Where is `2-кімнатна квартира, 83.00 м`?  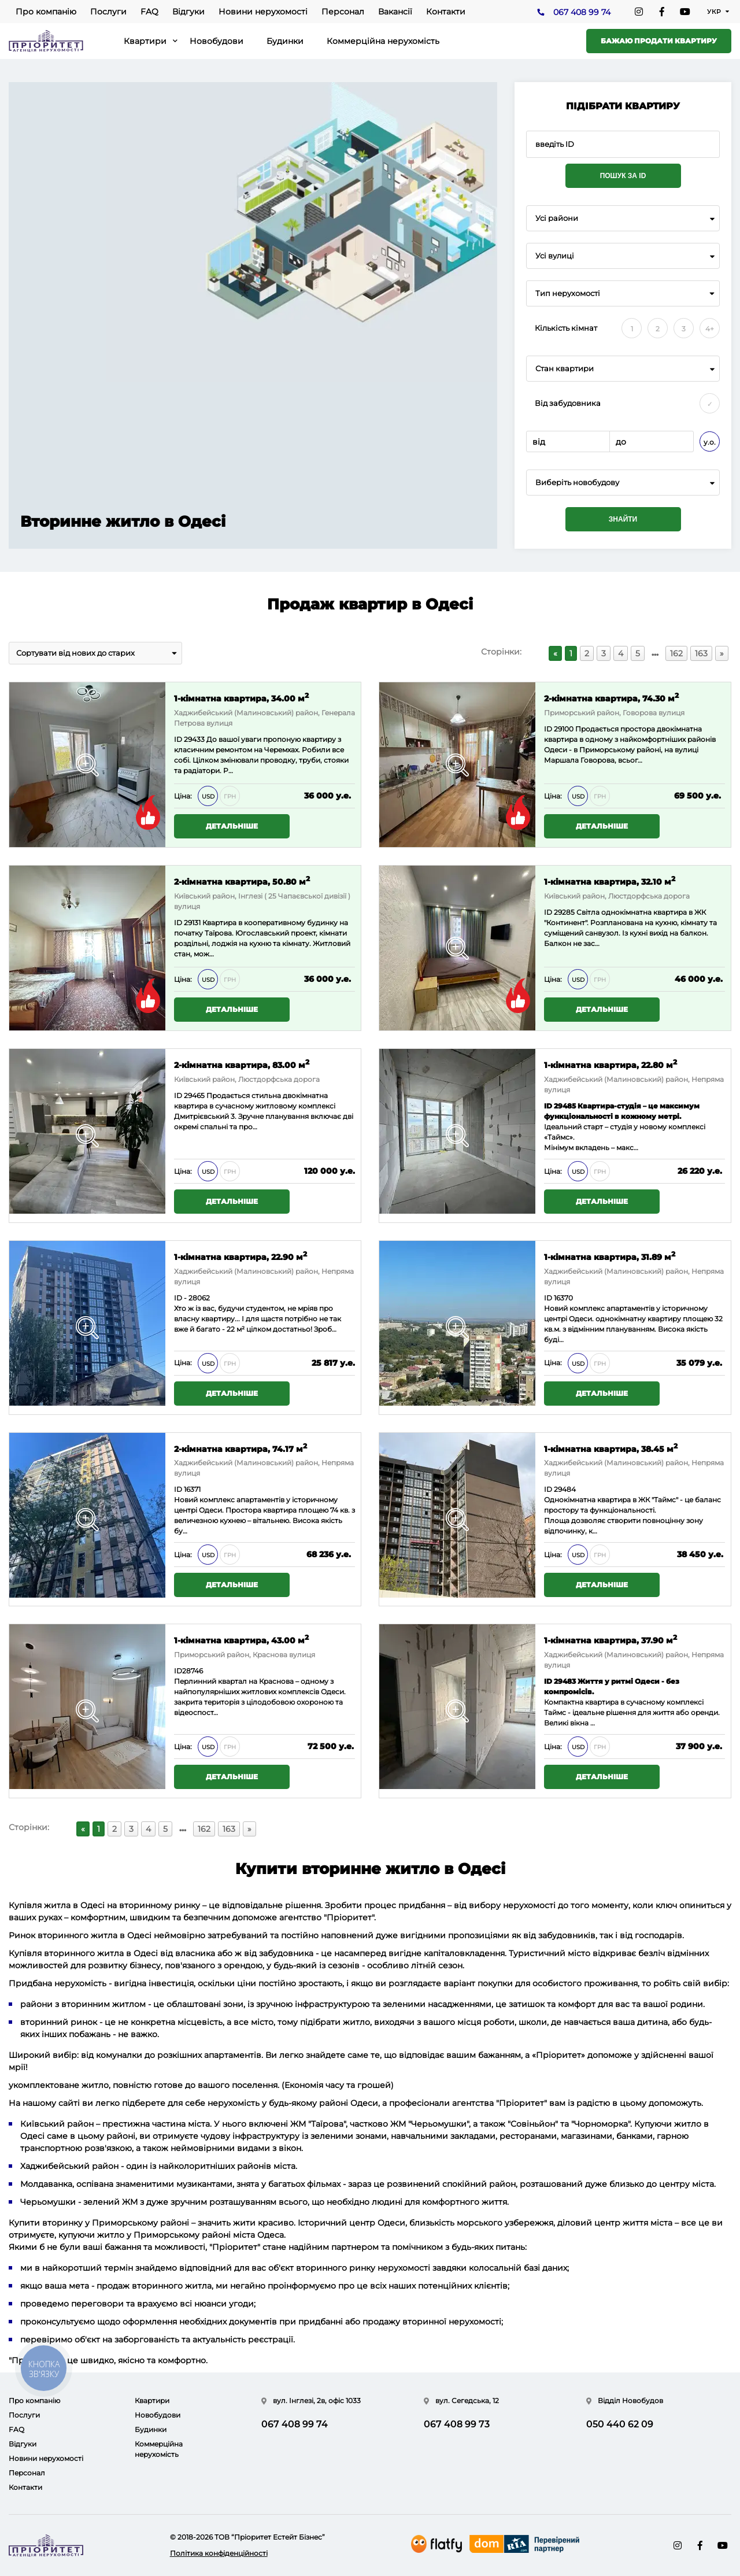
2-кімнатна квартира, 83.00 м is located at coordinates (241, 1064).